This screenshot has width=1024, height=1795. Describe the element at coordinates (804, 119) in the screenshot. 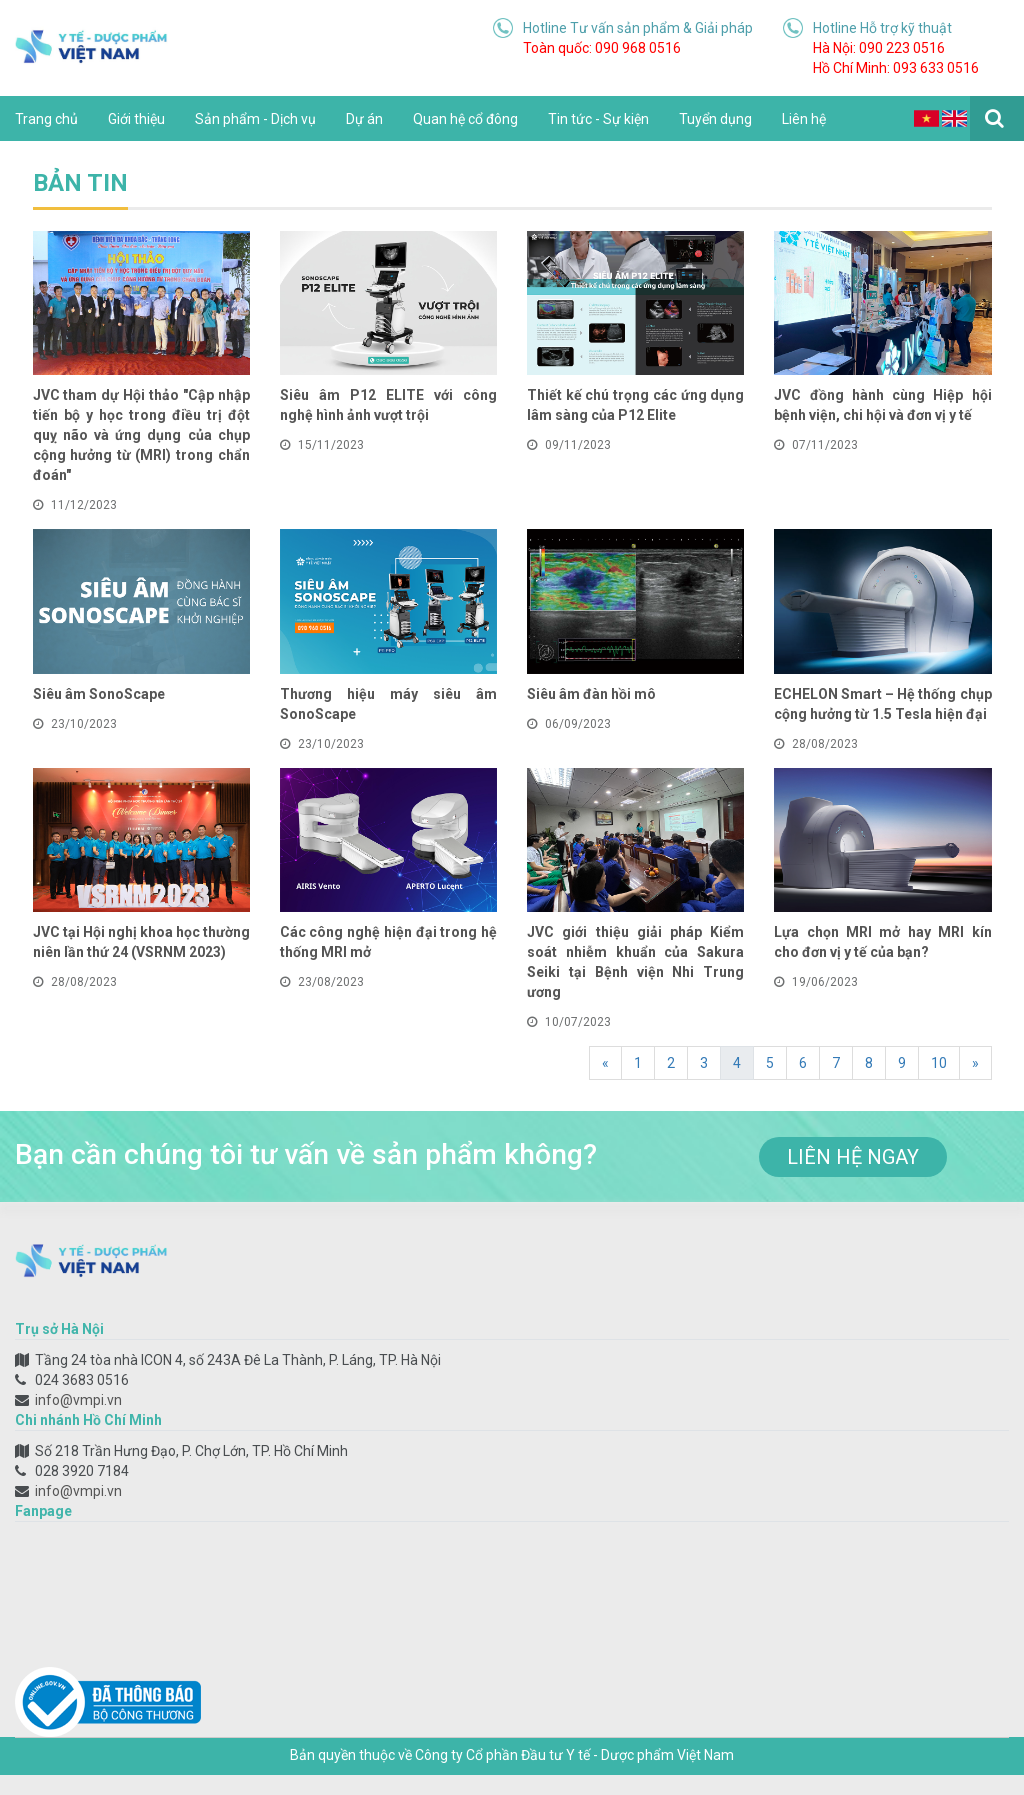

I see `Liên hệ` at that location.